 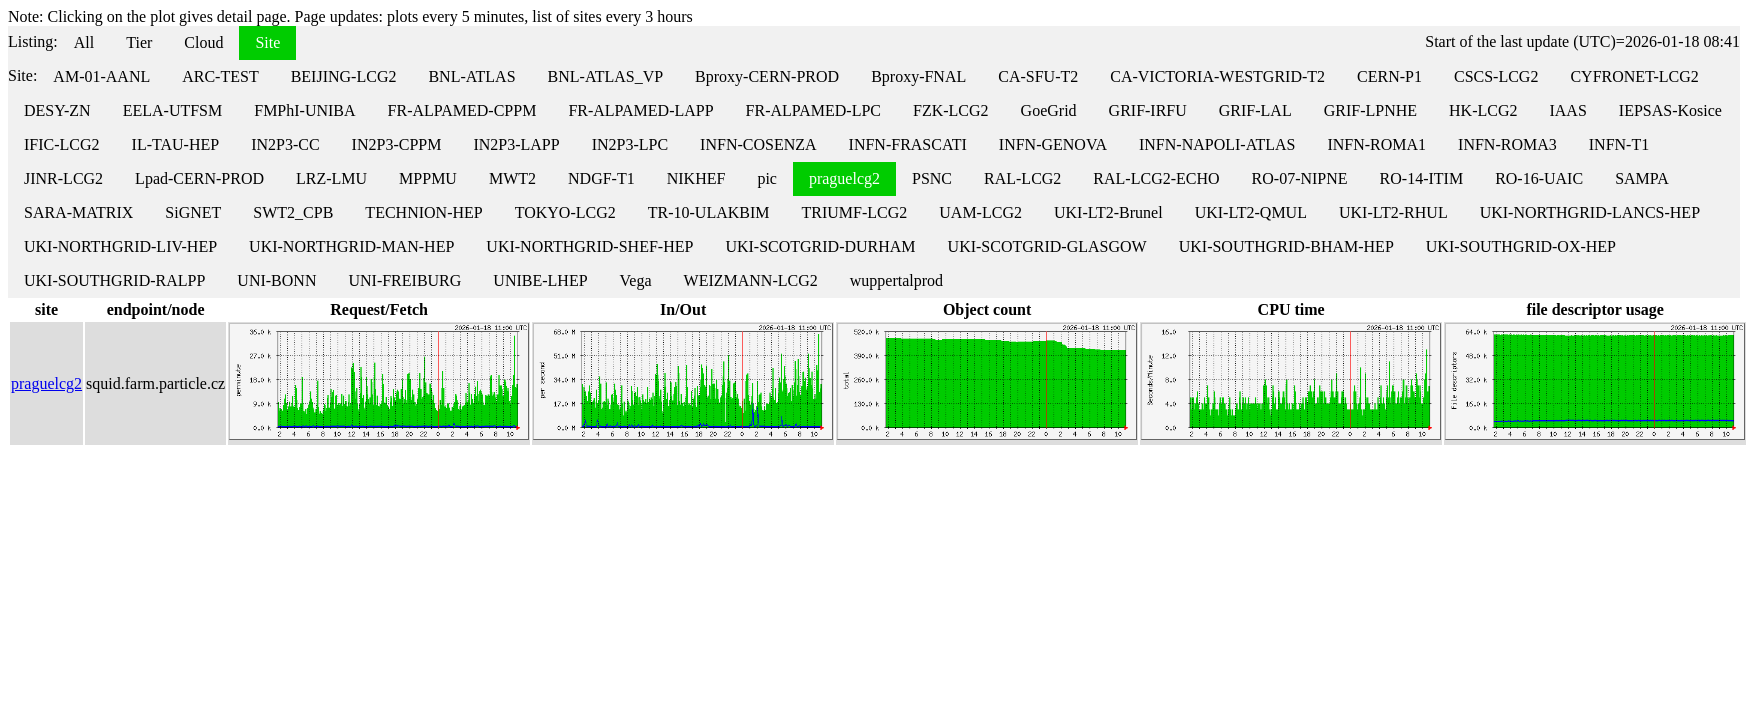 I want to click on TRIUMF-LCG2, so click(x=854, y=212).